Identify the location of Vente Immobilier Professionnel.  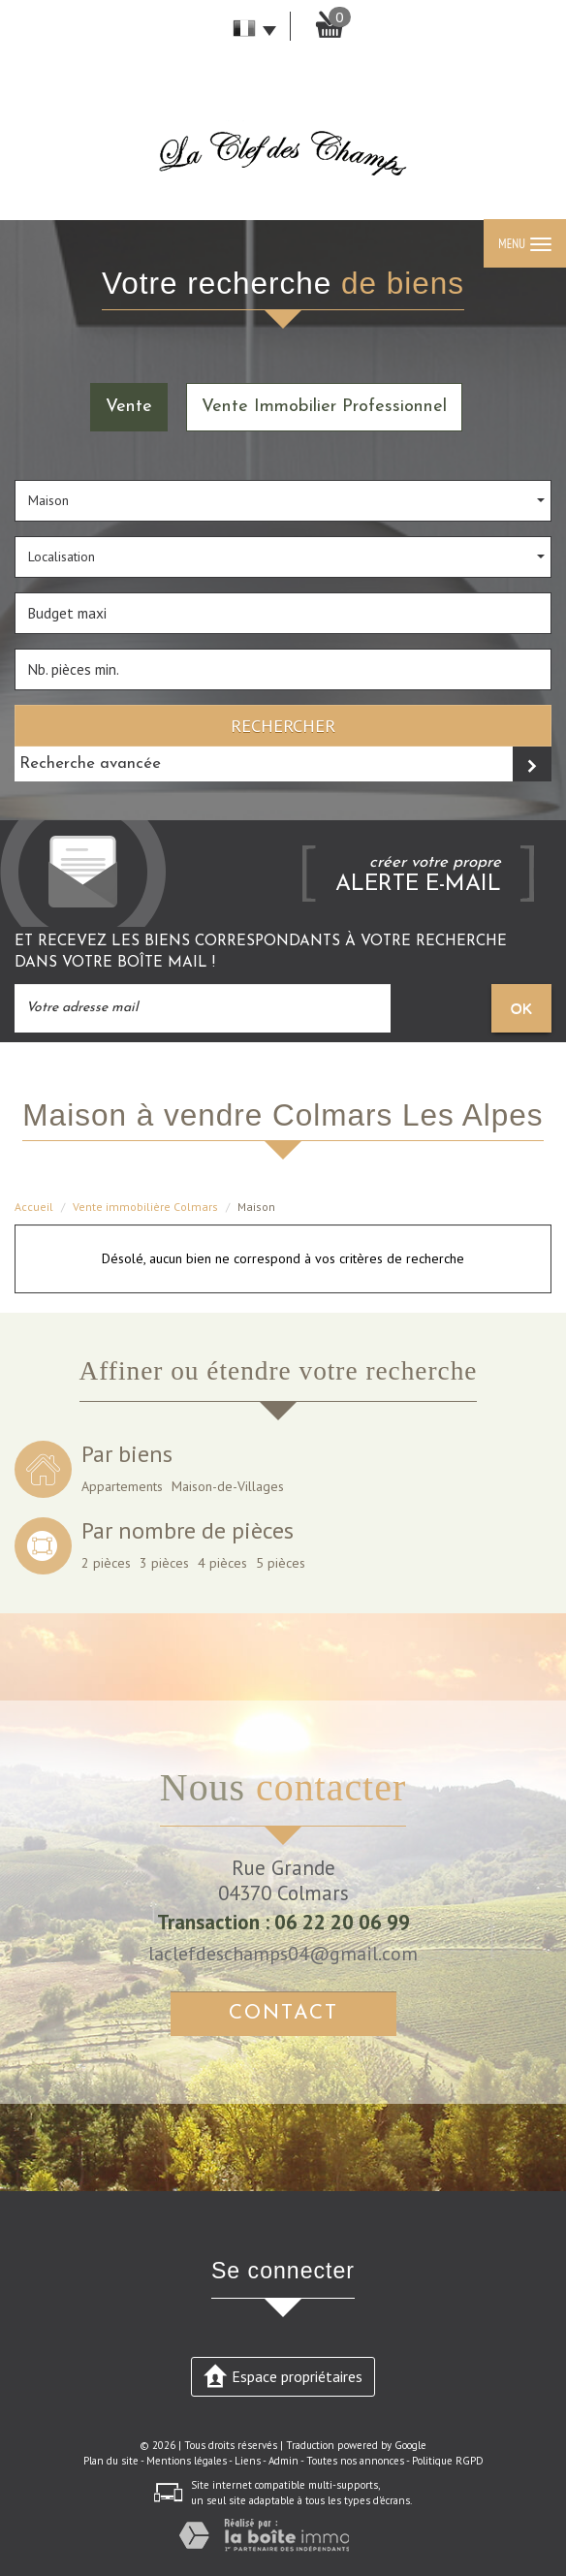
(324, 407).